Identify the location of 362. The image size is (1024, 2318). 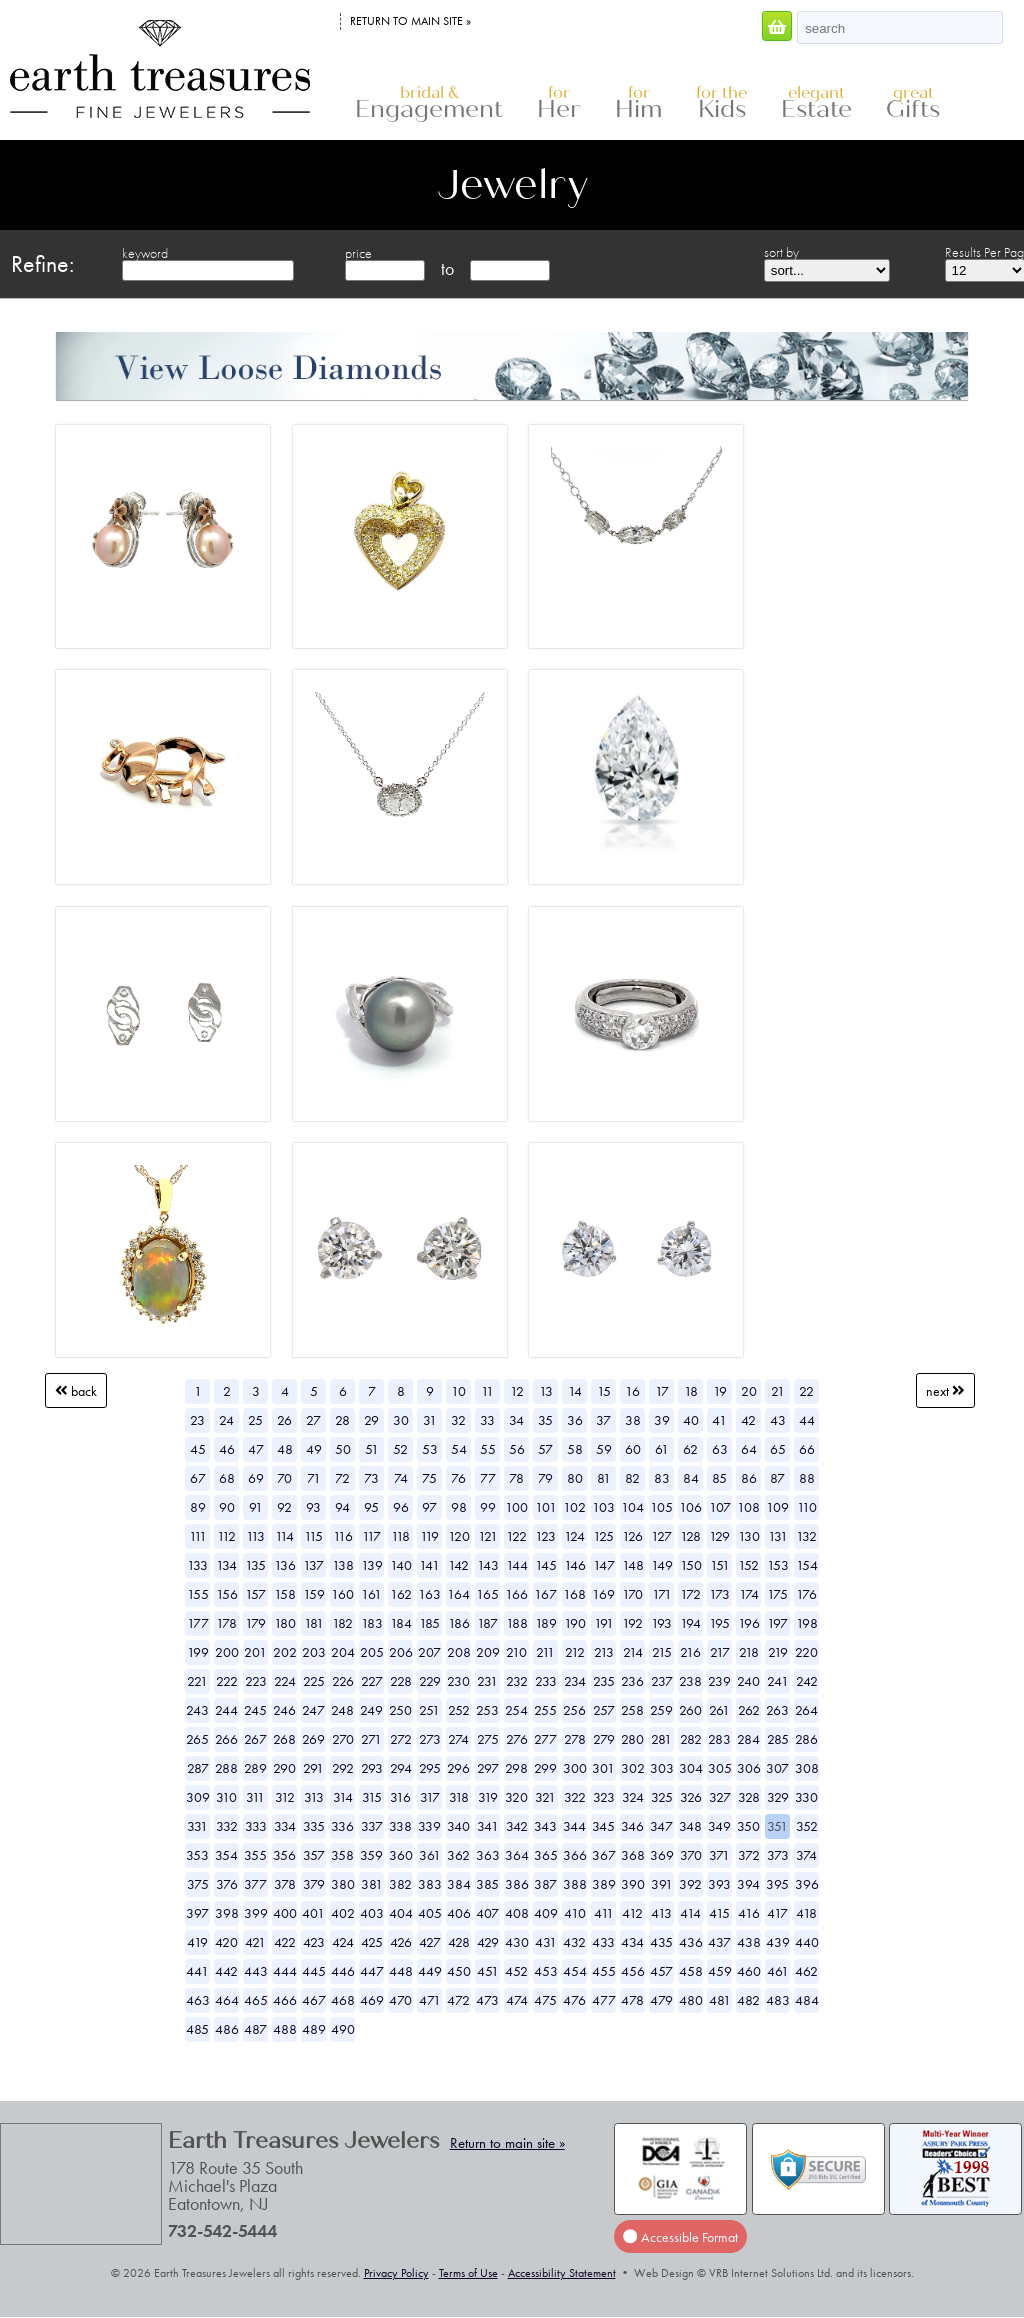
(458, 1855).